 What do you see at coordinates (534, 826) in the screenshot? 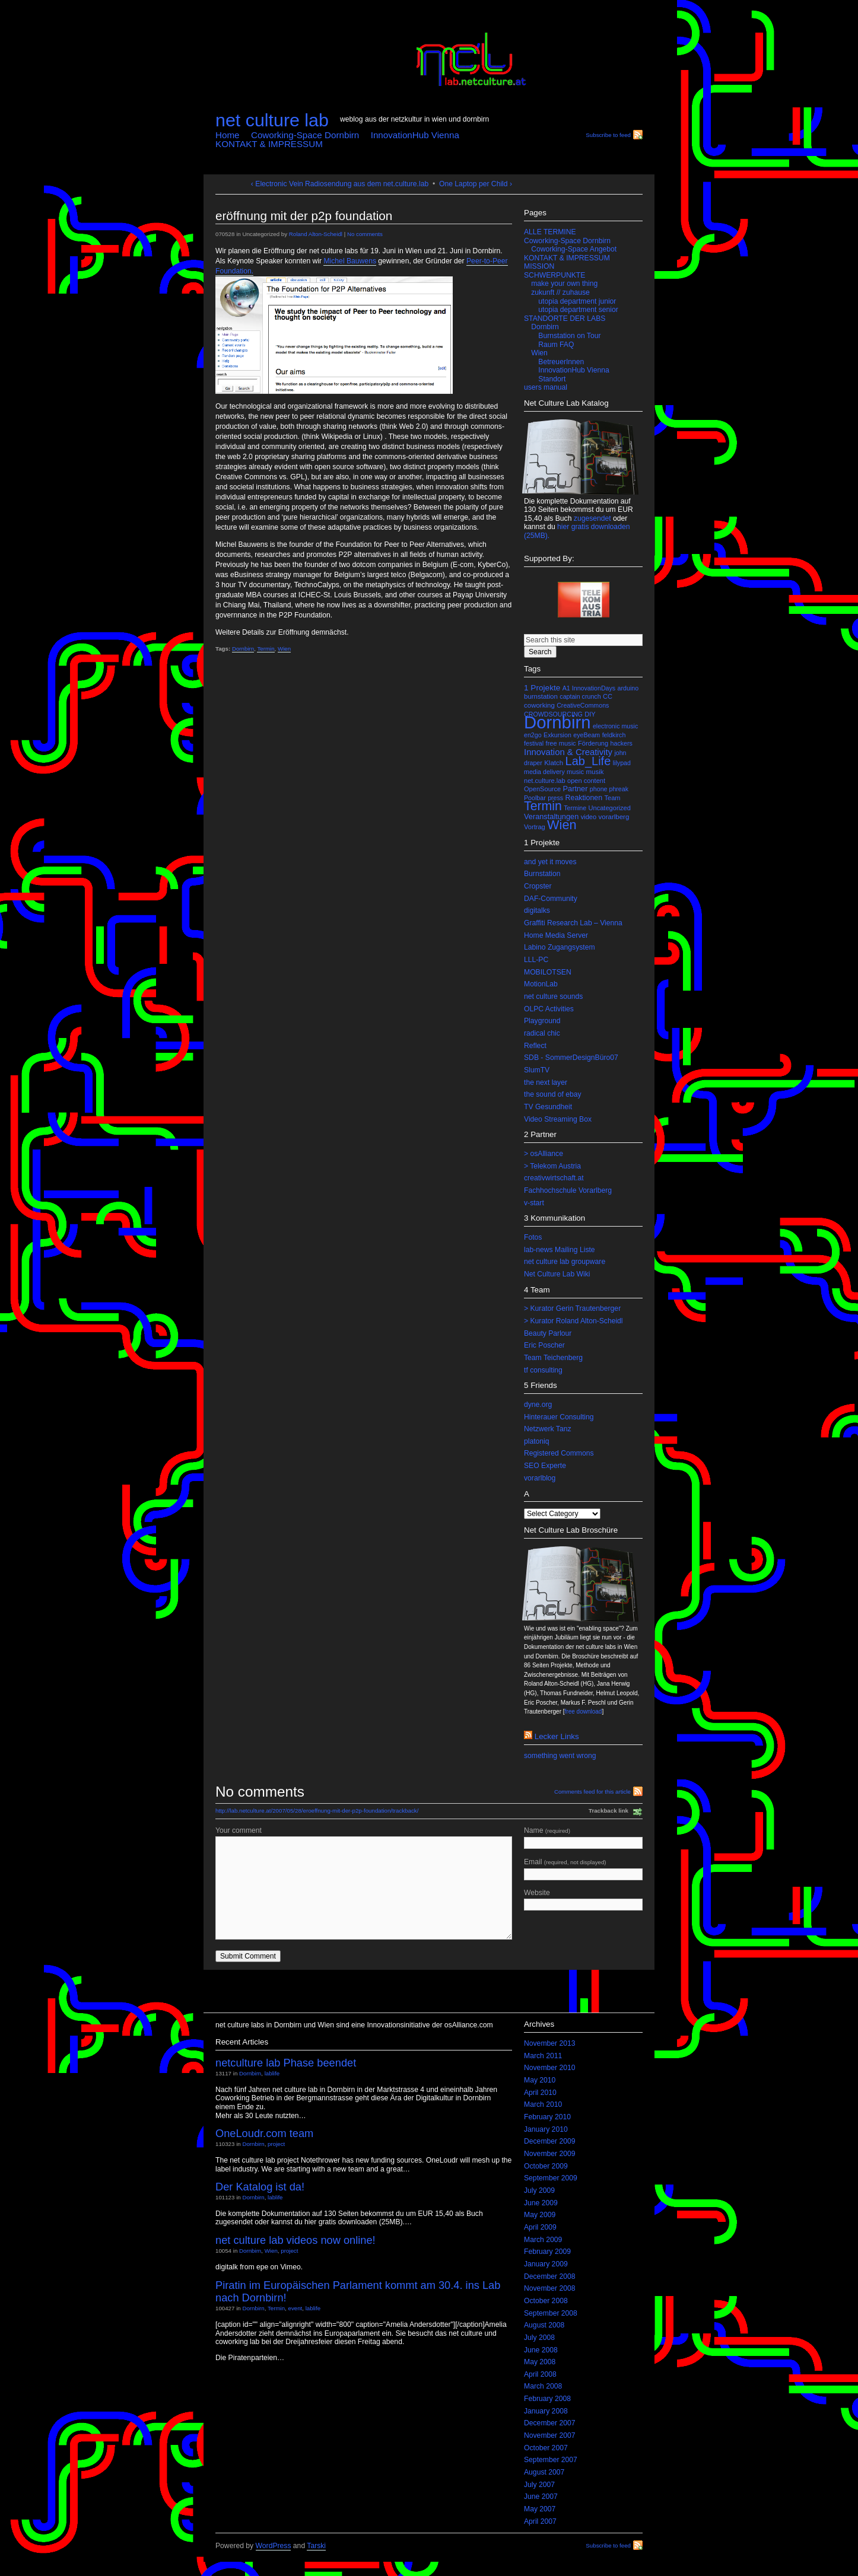
I see `Vortrag` at bounding box center [534, 826].